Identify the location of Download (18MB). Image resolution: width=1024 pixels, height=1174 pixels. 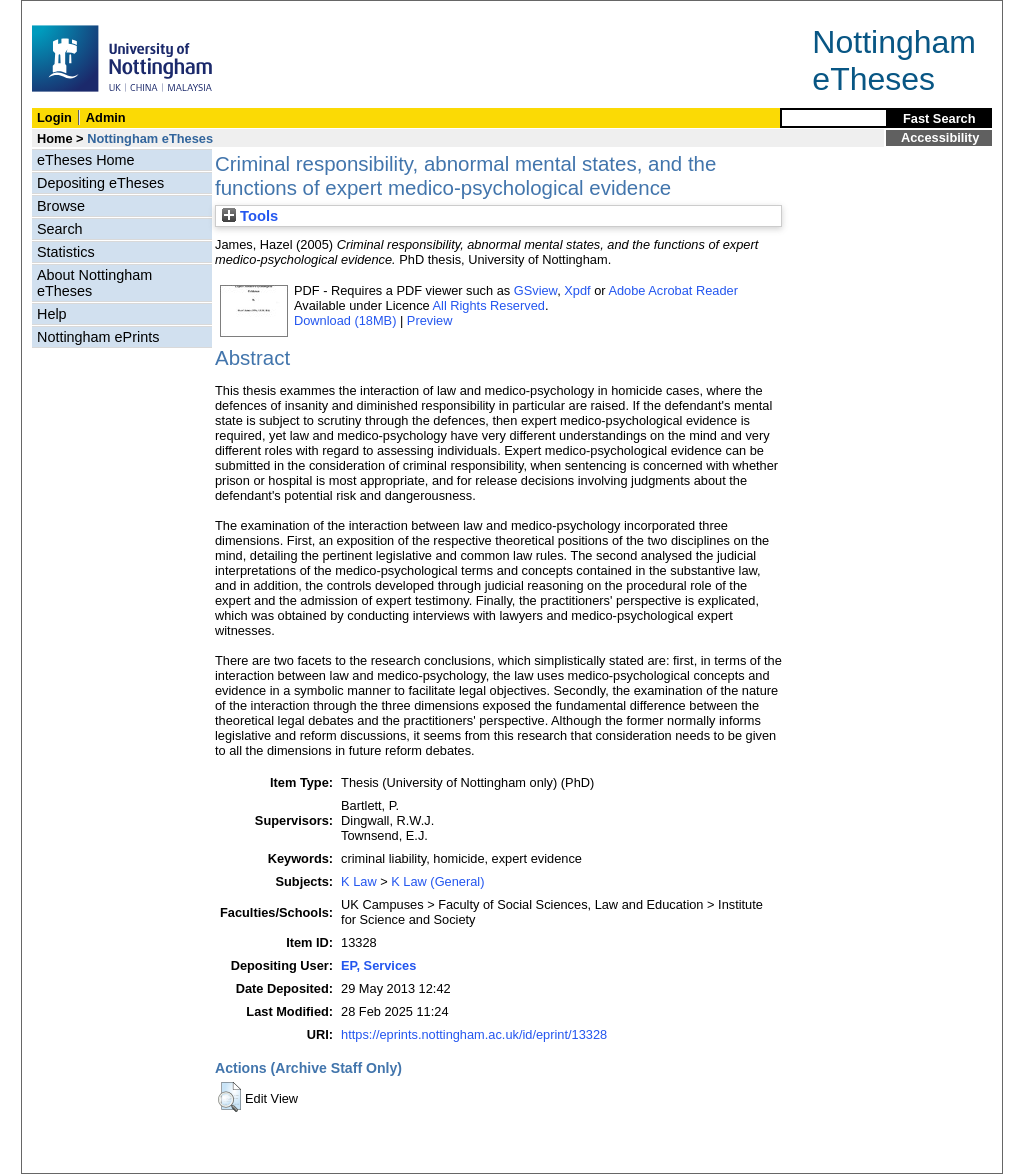
(345, 320).